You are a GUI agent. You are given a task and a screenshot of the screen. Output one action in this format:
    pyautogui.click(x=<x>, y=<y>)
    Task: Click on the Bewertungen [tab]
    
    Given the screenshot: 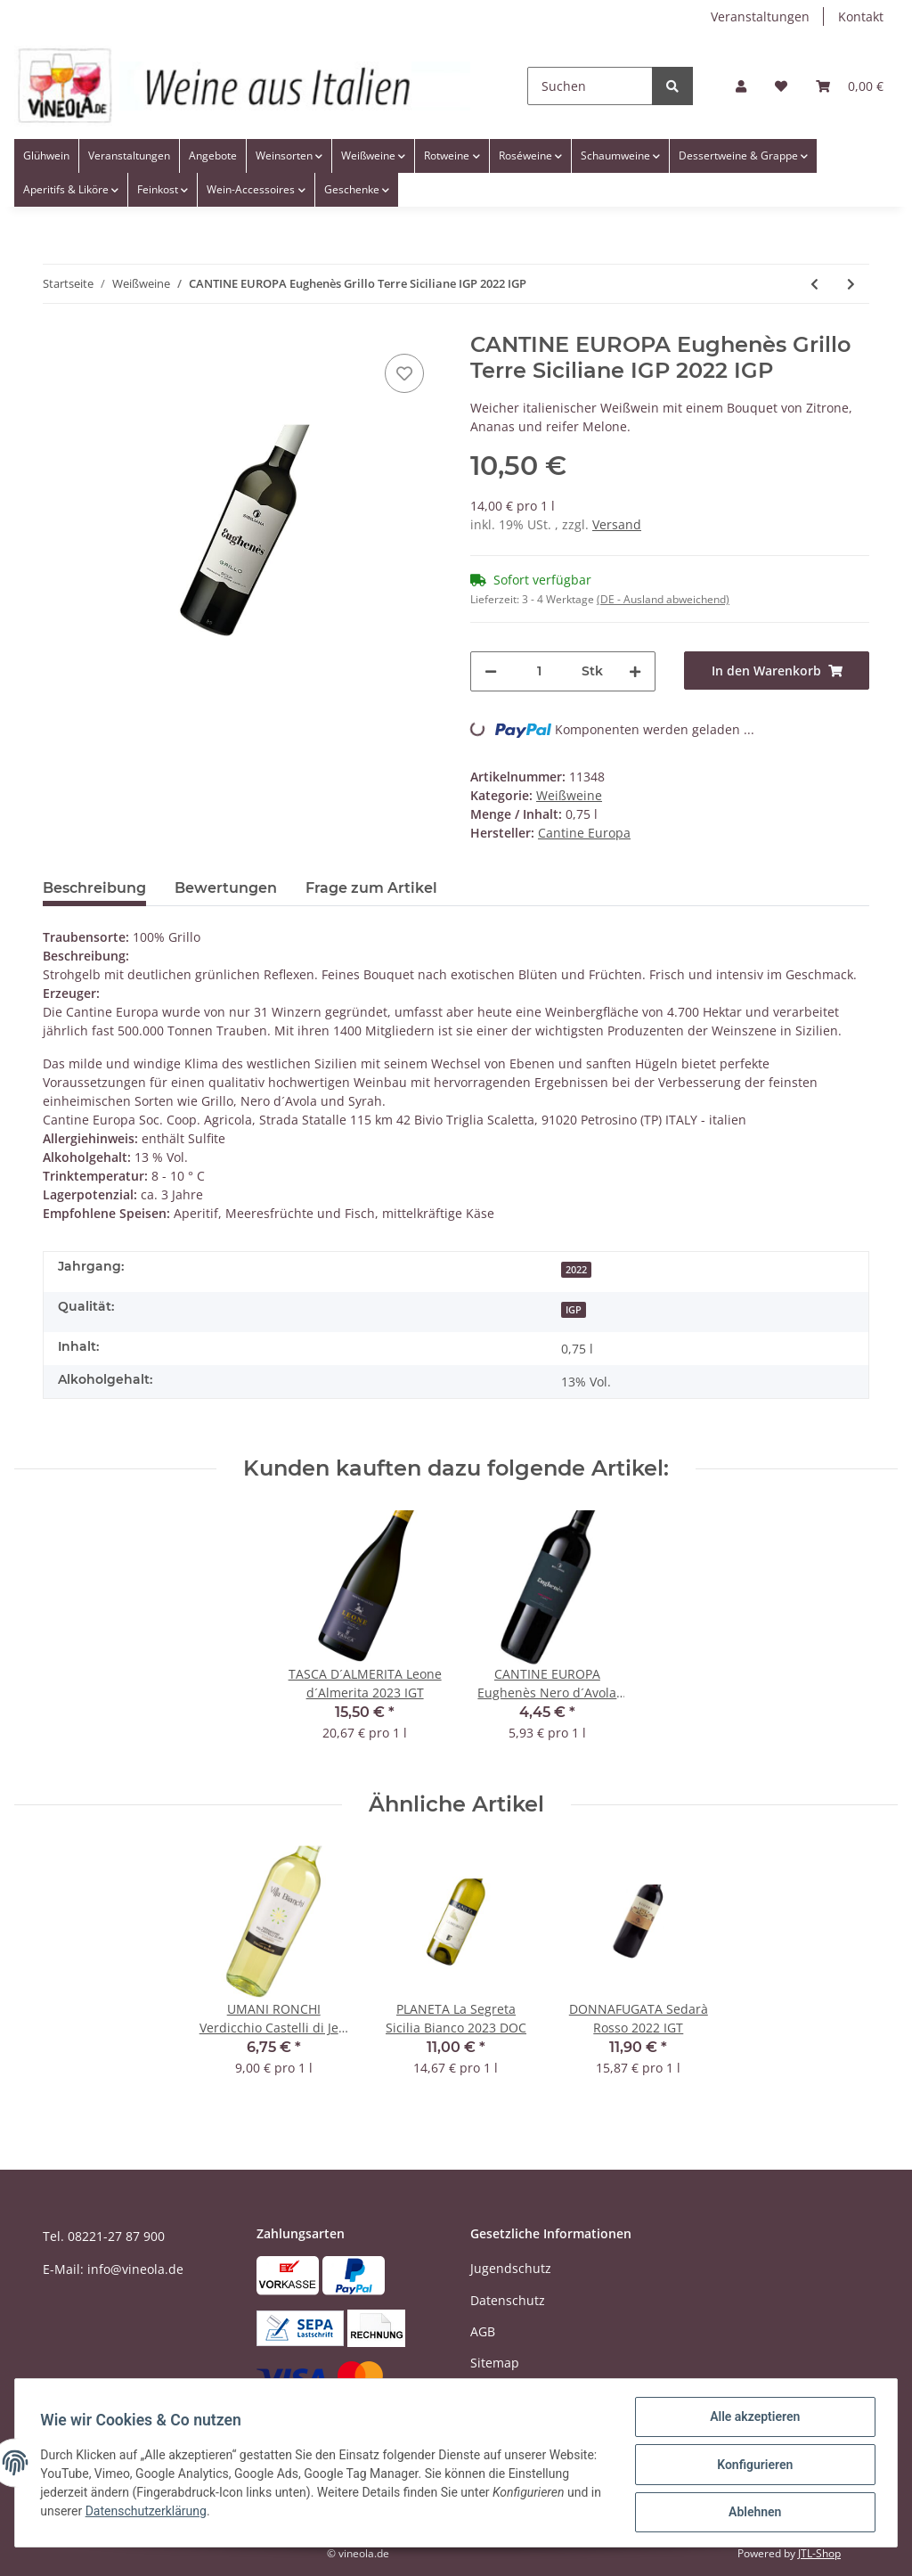 What is the action you would take?
    pyautogui.click(x=226, y=887)
    